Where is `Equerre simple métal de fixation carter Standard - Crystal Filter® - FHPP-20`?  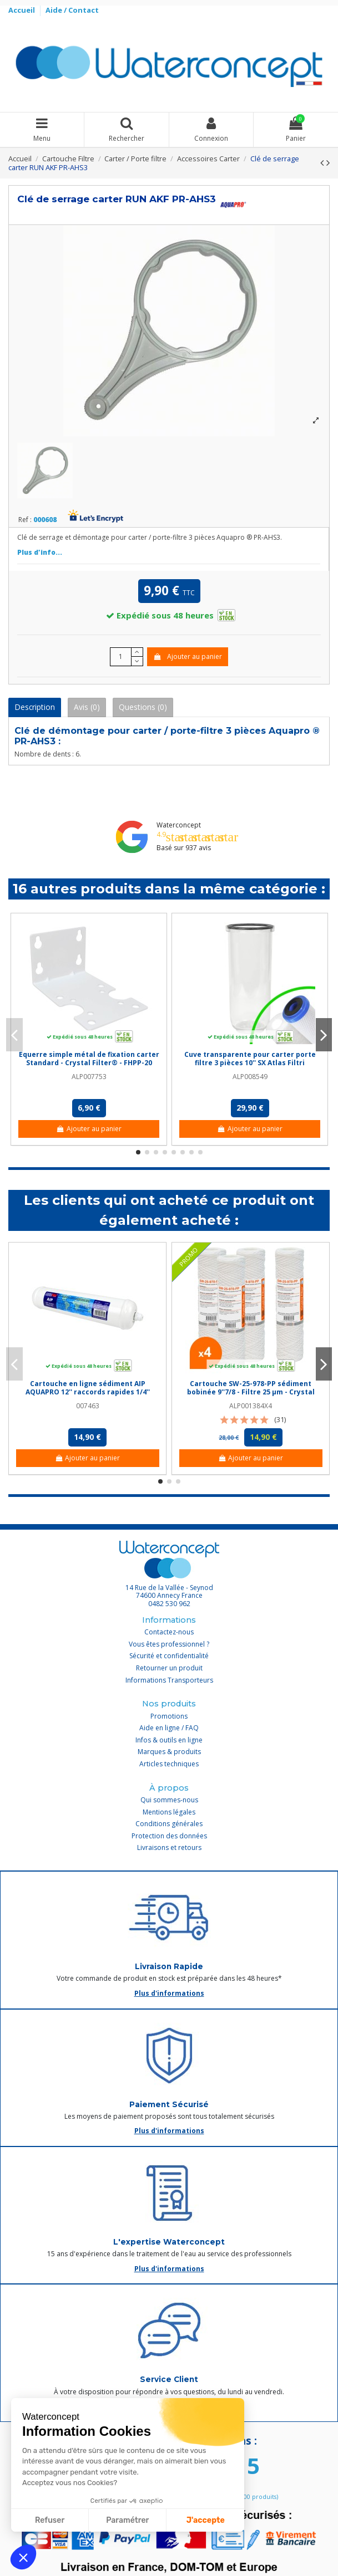
Equerre simple métal de fixation carter Standard - Crystal Filter® - FHPP-20 is located at coordinates (89, 1058).